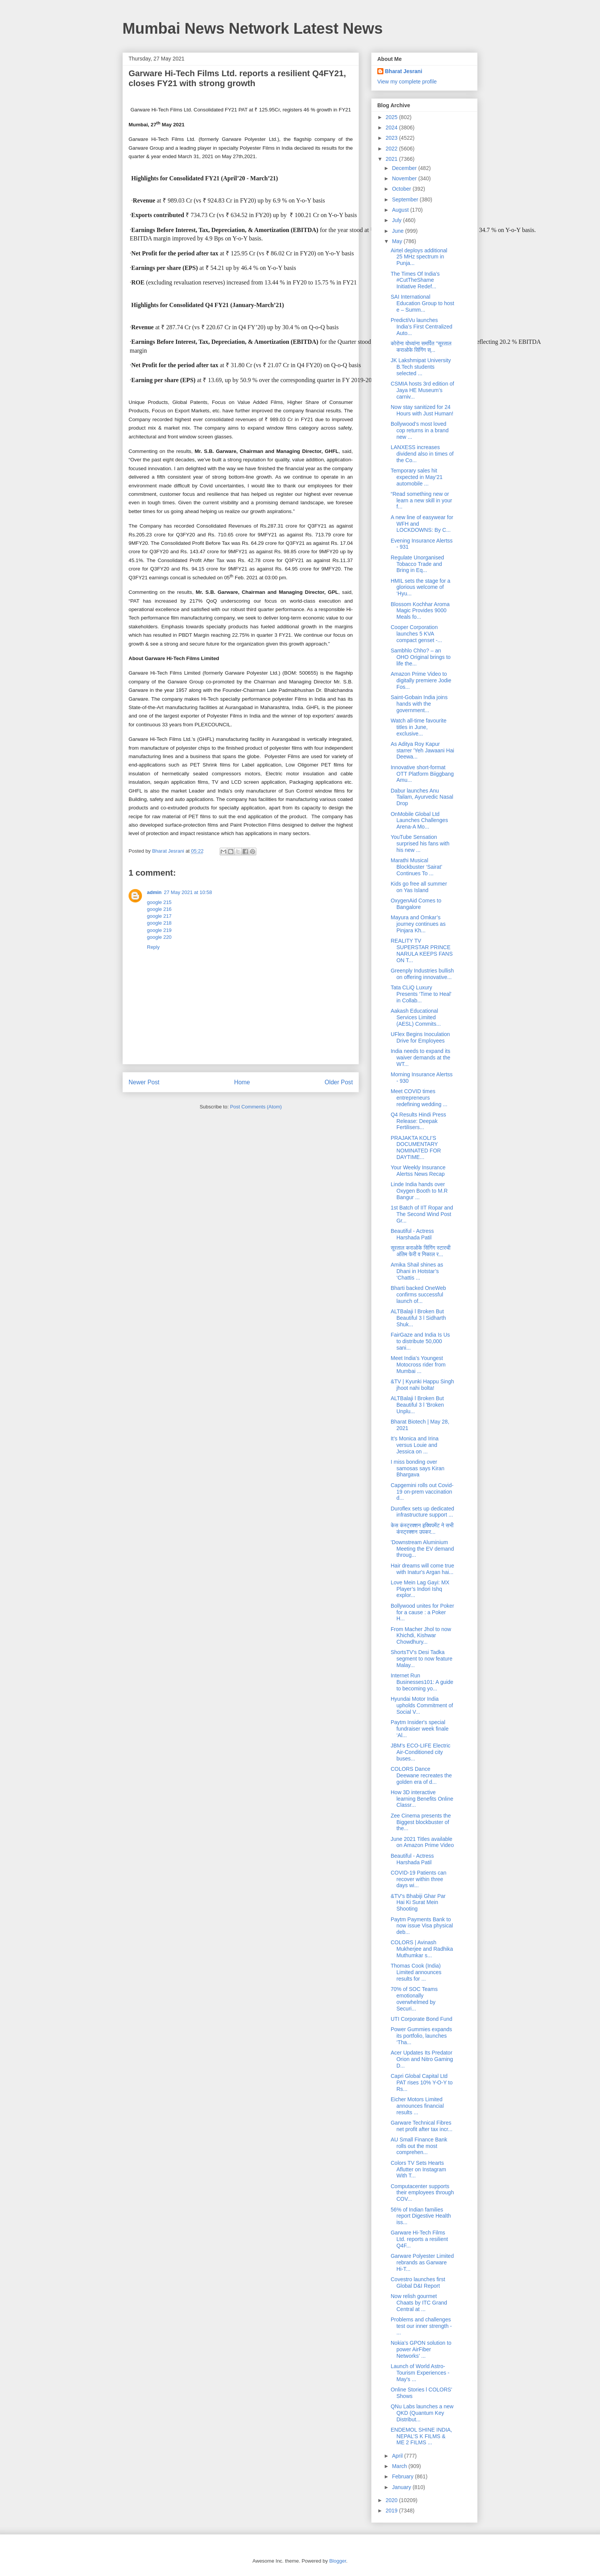  What do you see at coordinates (420, 1057) in the screenshot?
I see `India needs to expand its waiver demands at the WT...` at bounding box center [420, 1057].